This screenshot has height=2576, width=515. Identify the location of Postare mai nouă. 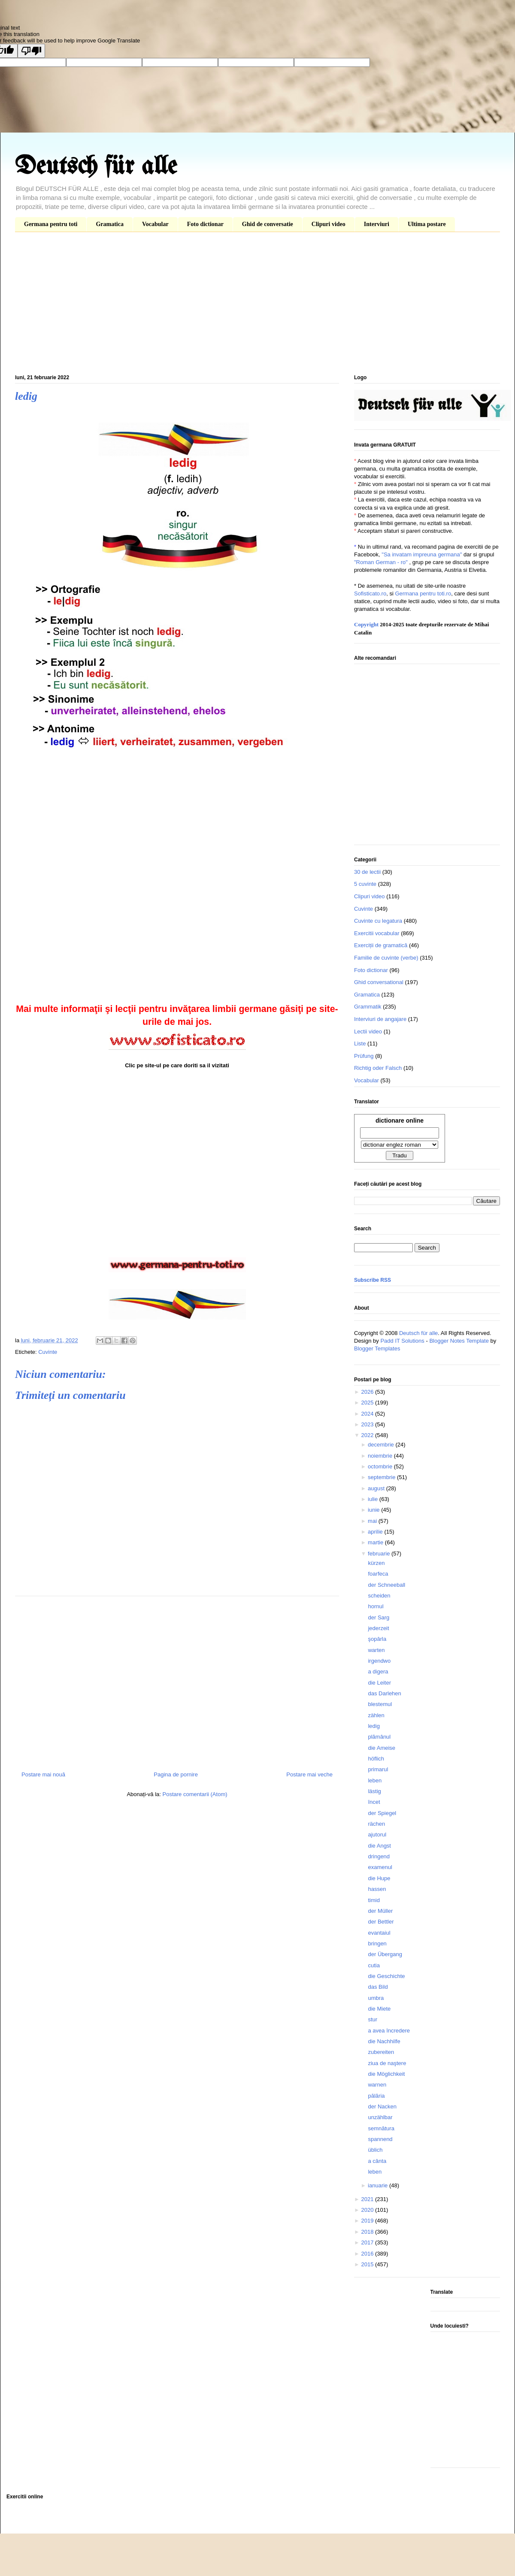
(43, 1774).